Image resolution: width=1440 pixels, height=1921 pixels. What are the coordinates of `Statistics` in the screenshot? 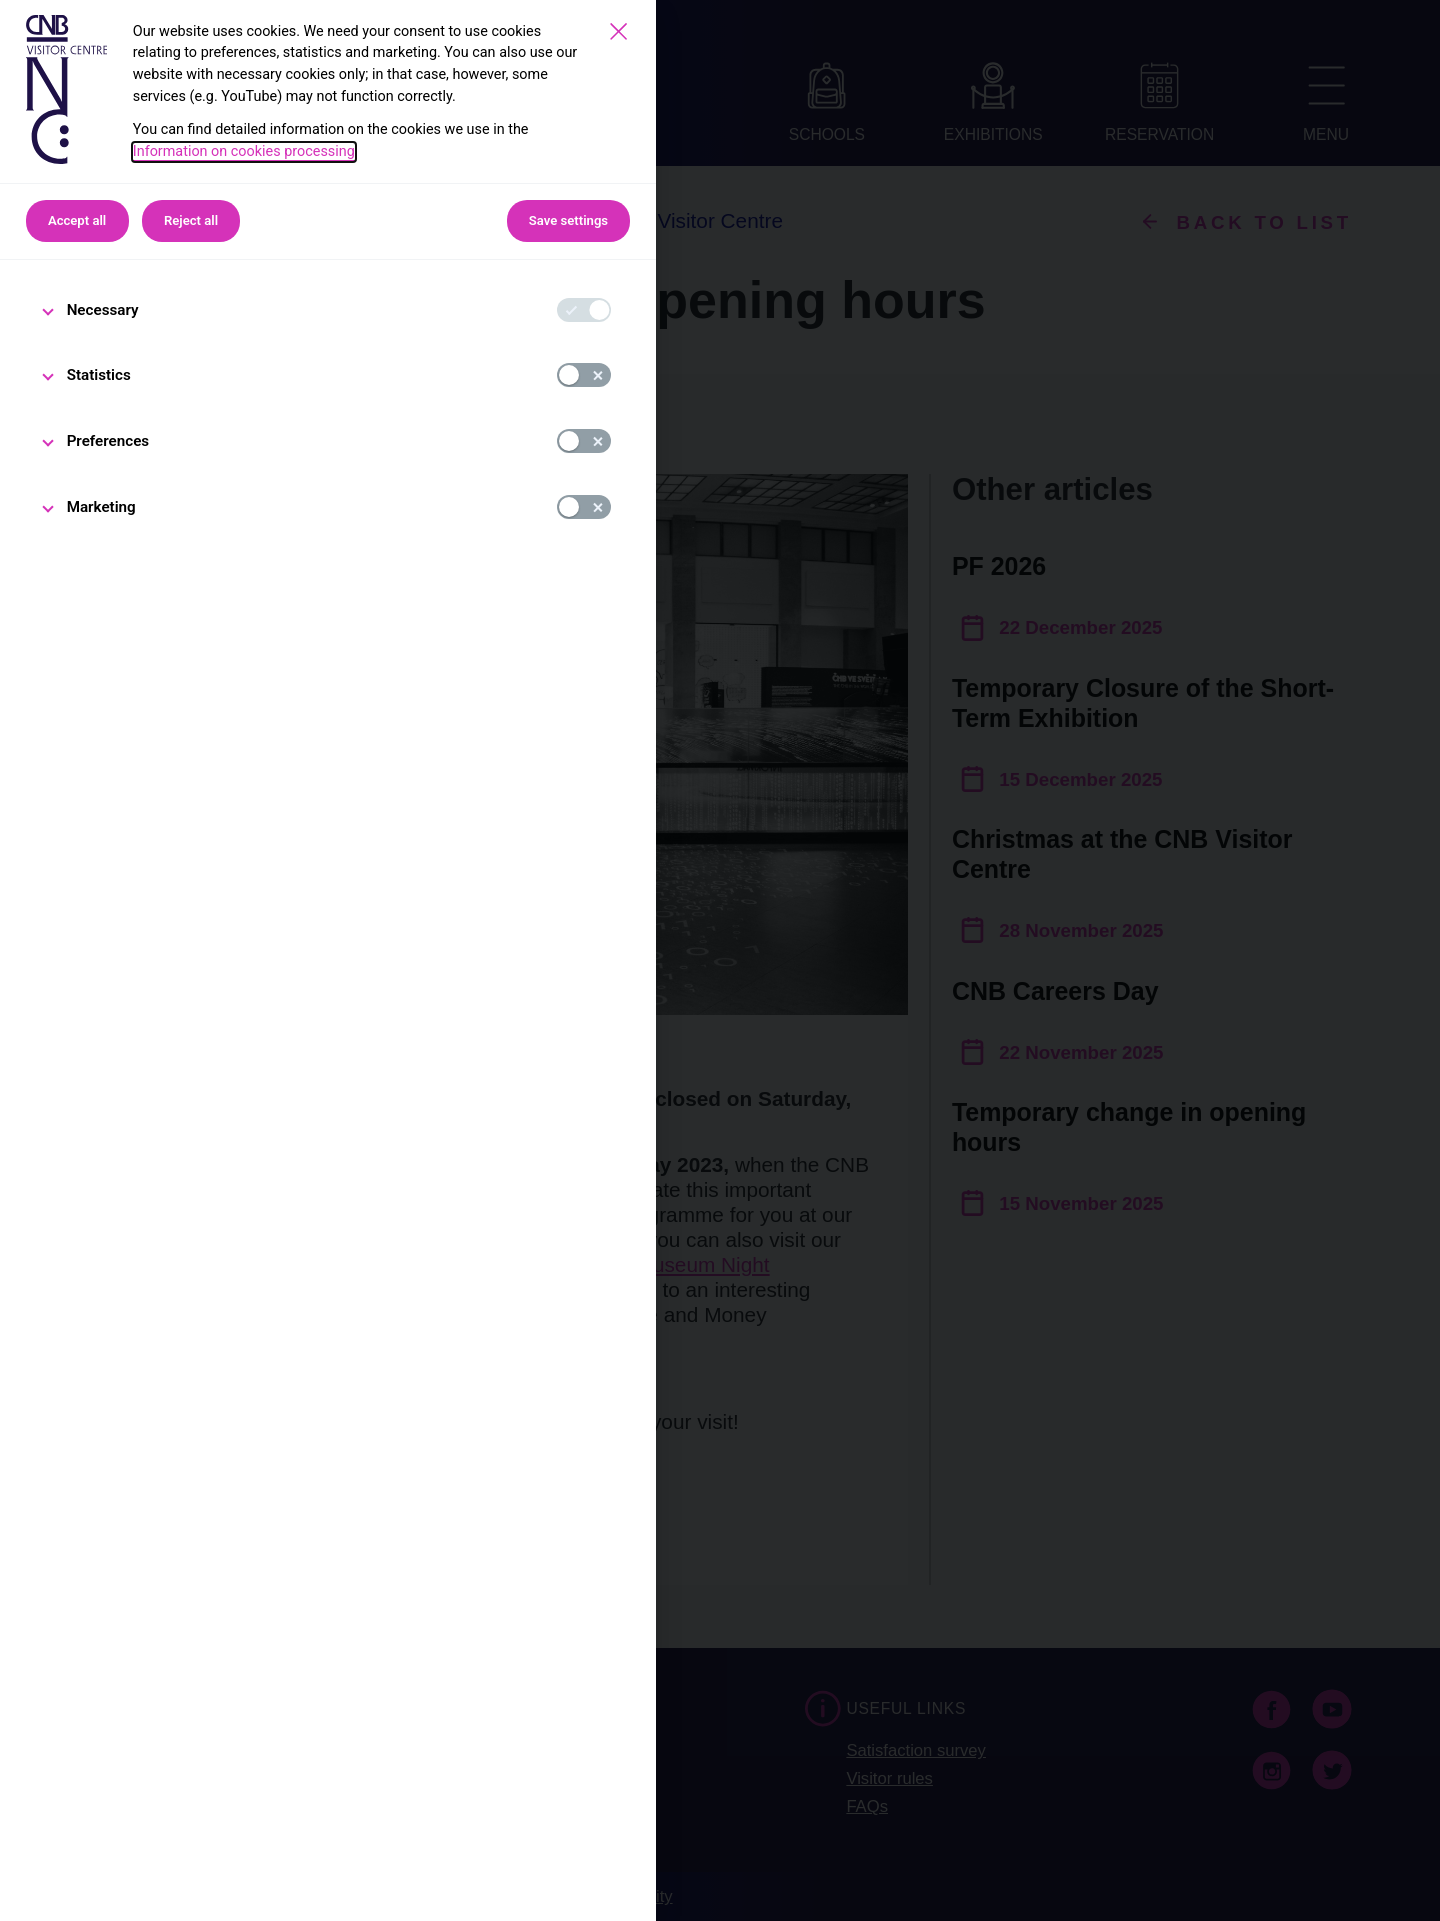 It's located at (99, 375).